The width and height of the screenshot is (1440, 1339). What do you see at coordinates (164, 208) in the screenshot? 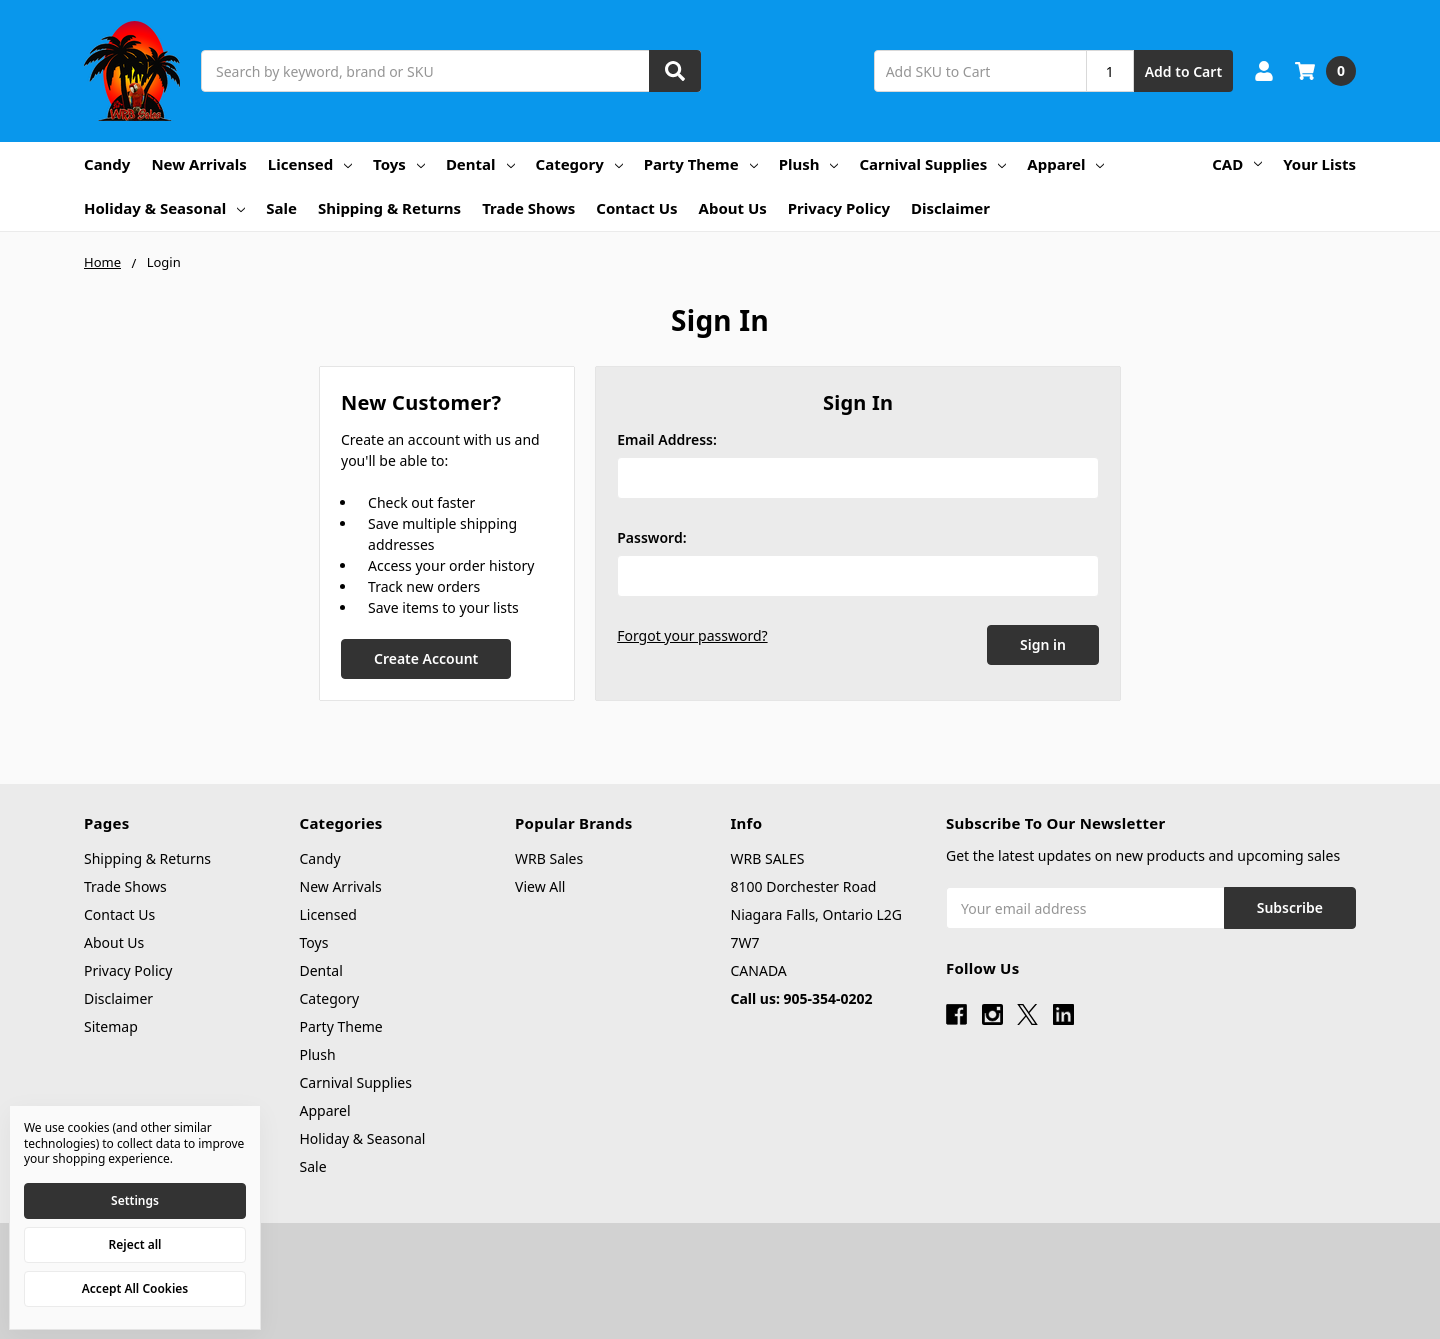
I see `Holiday & Seasonal` at bounding box center [164, 208].